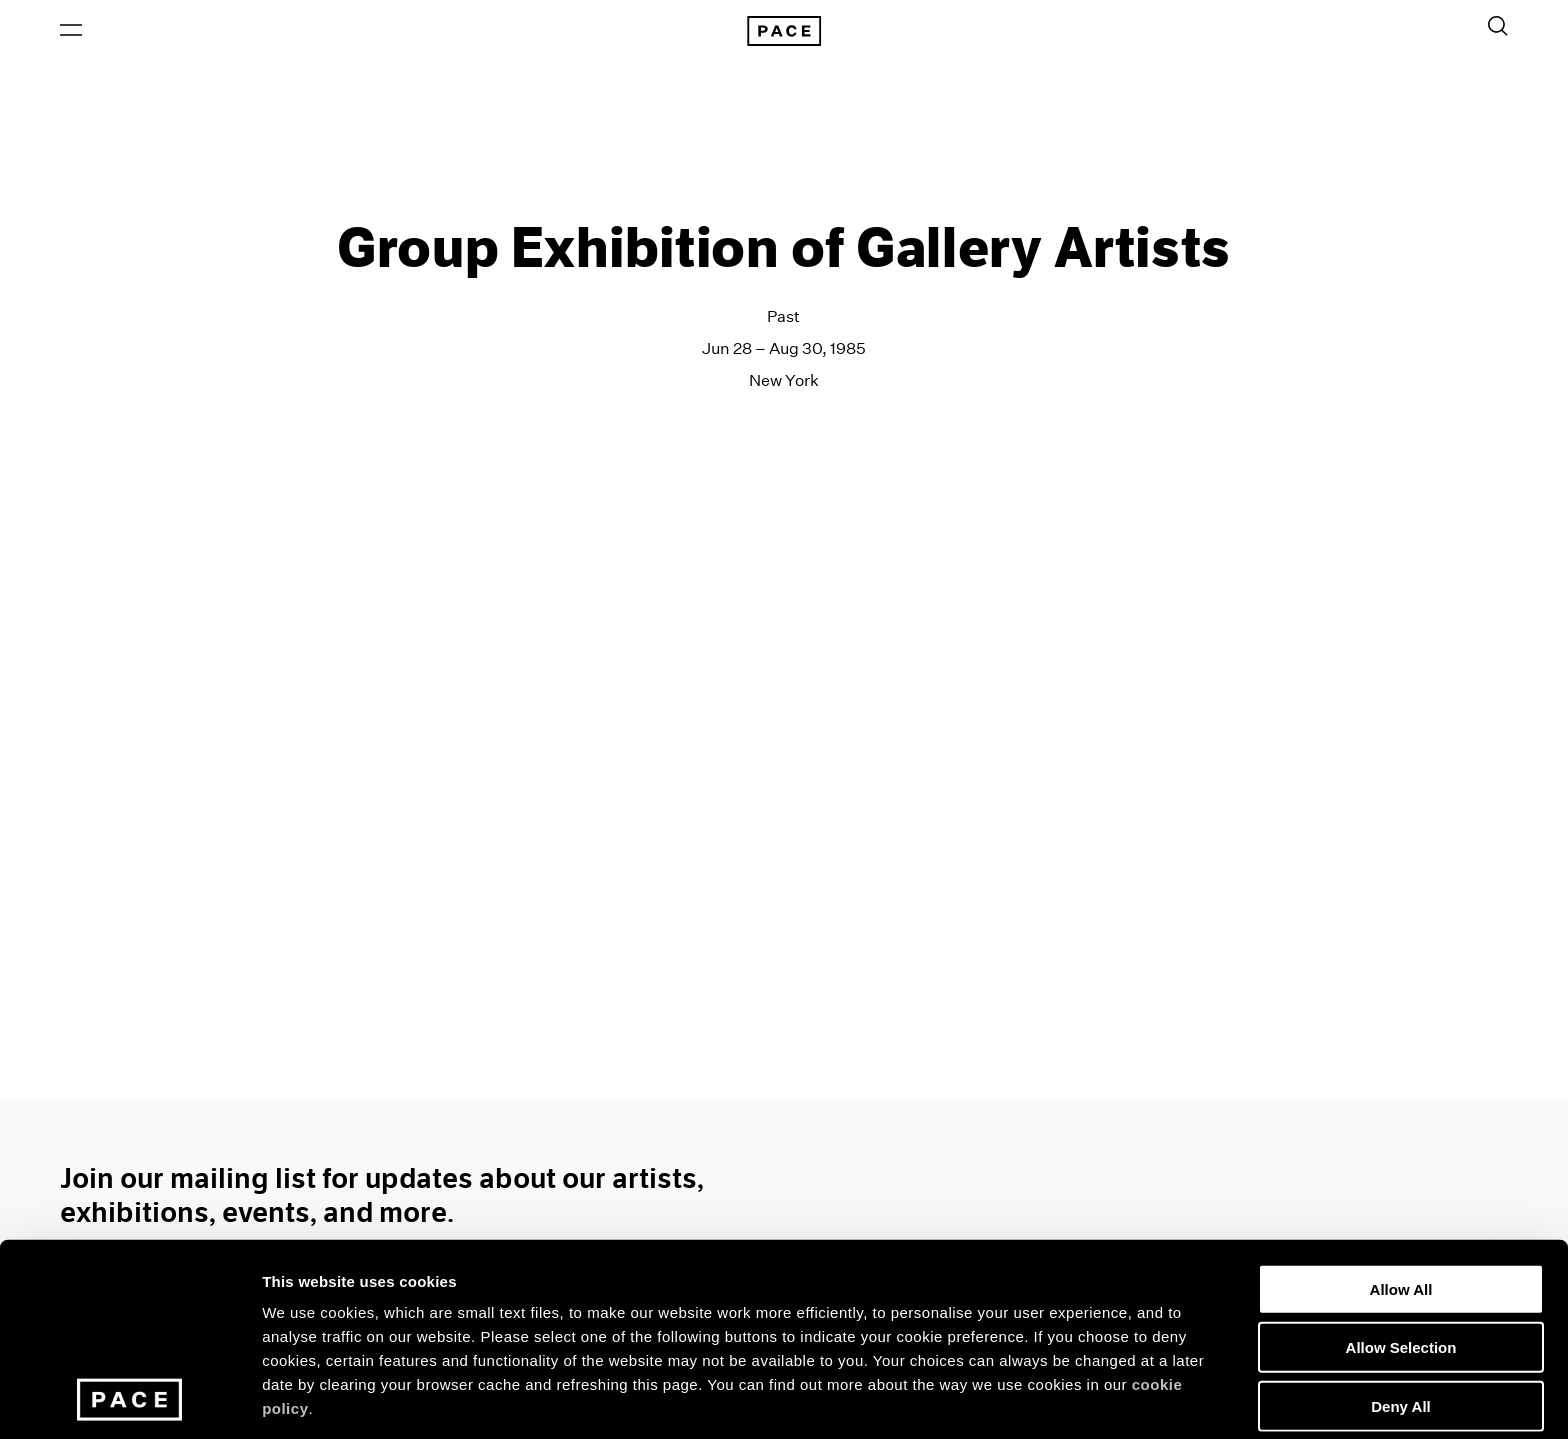 The height and width of the screenshot is (1439, 1568). What do you see at coordinates (71, 31) in the screenshot?
I see `[Open Menu]` at bounding box center [71, 31].